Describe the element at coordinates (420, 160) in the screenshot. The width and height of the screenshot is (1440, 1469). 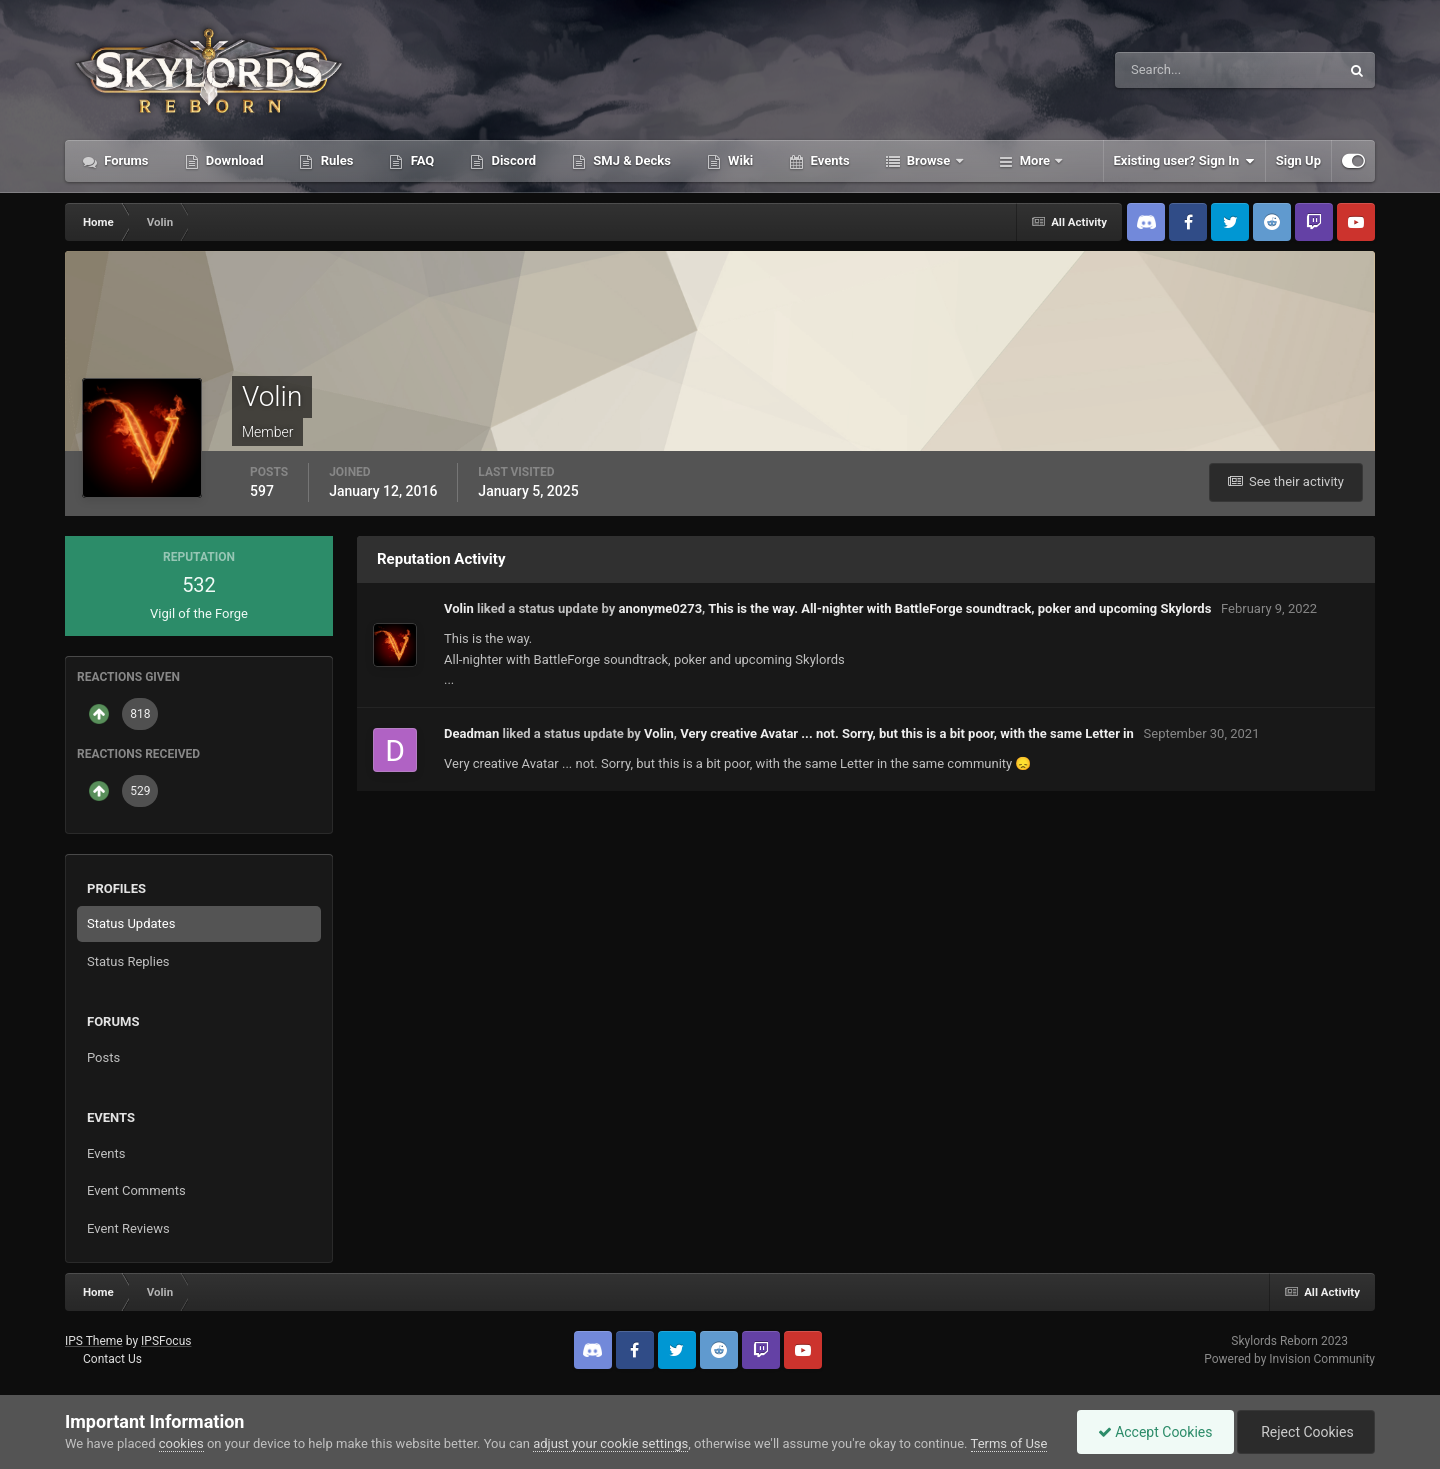
I see `FAQ` at that location.